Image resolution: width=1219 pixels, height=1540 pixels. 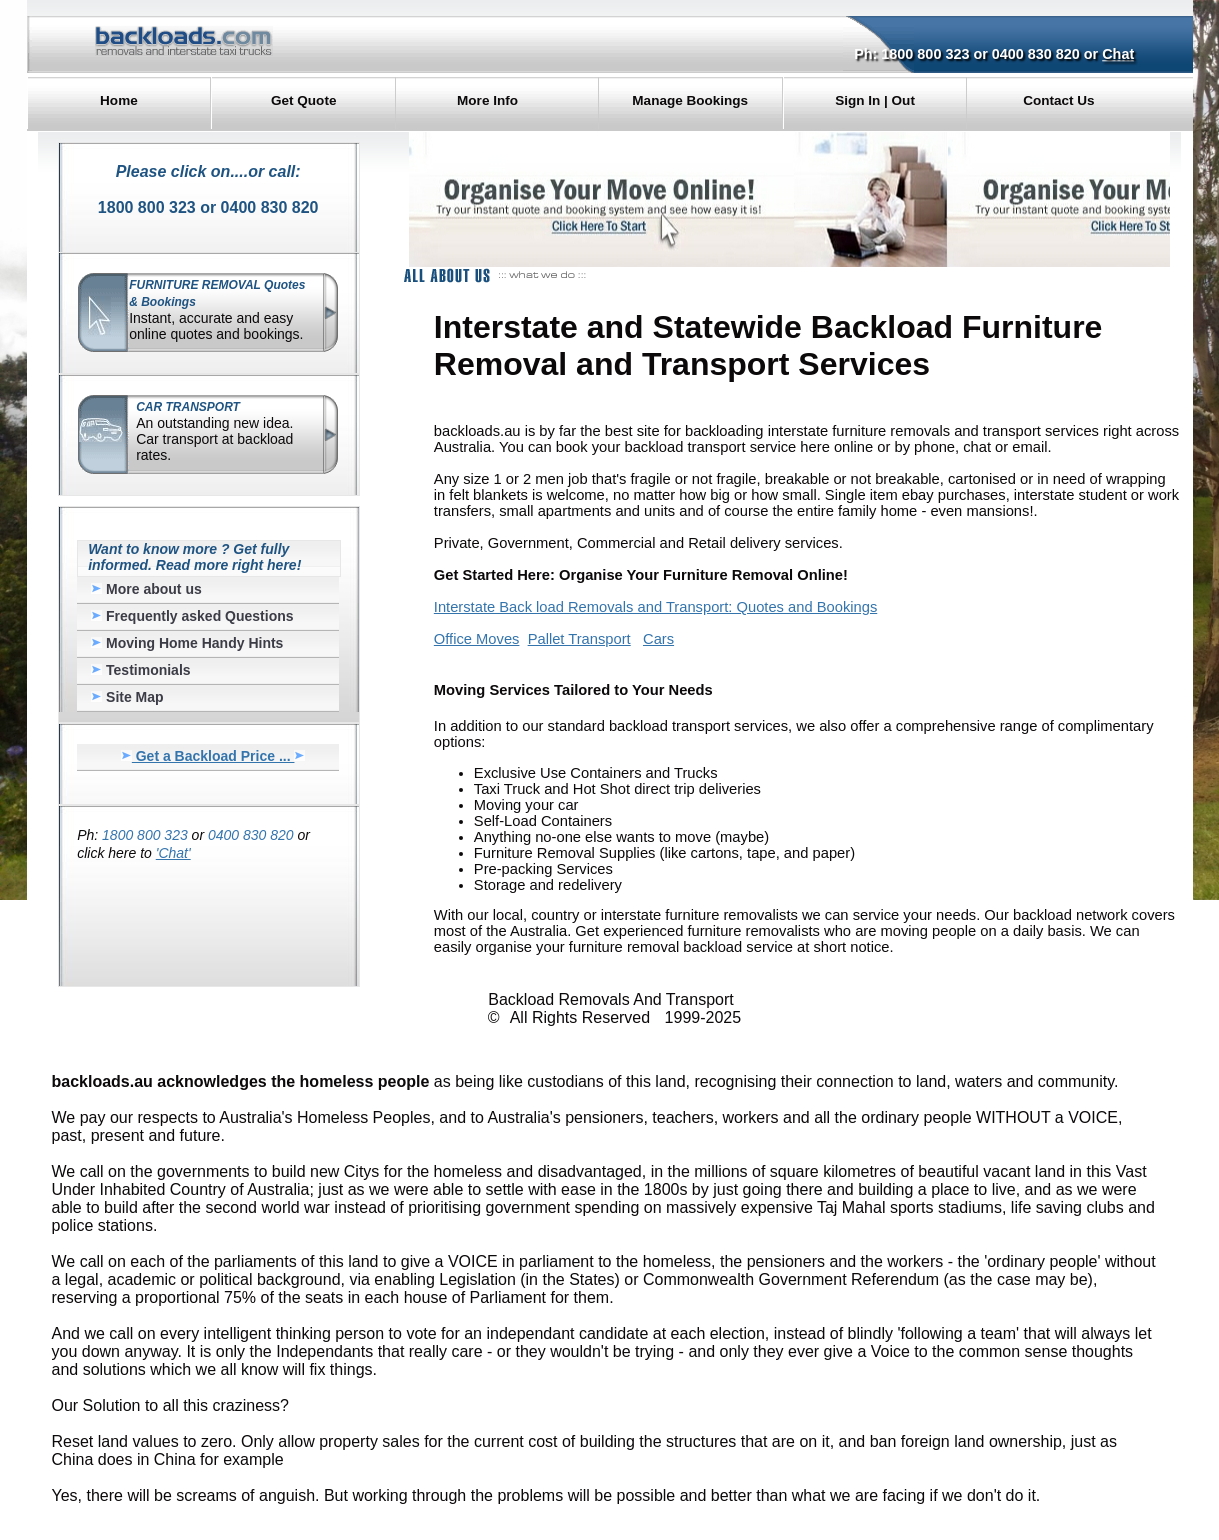 What do you see at coordinates (127, 697) in the screenshot?
I see `Site Map` at bounding box center [127, 697].